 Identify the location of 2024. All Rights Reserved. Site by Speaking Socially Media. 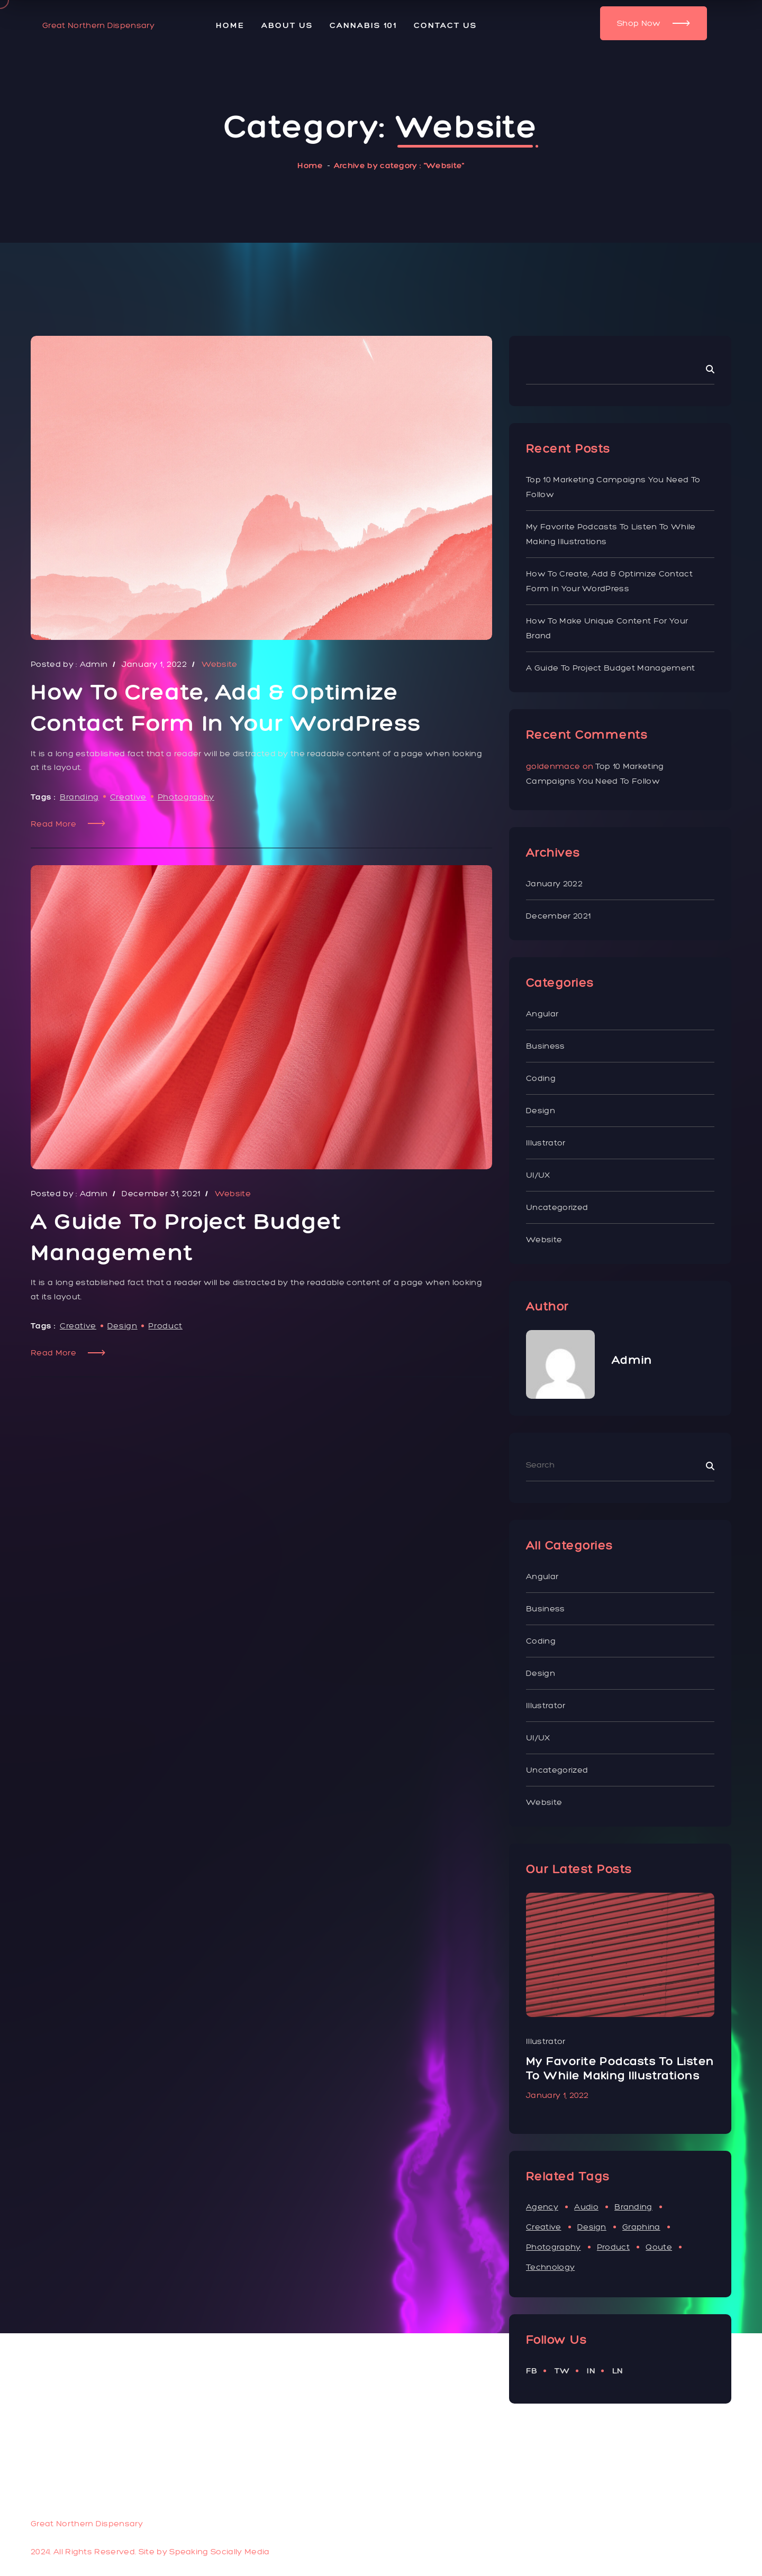
(150, 2551).